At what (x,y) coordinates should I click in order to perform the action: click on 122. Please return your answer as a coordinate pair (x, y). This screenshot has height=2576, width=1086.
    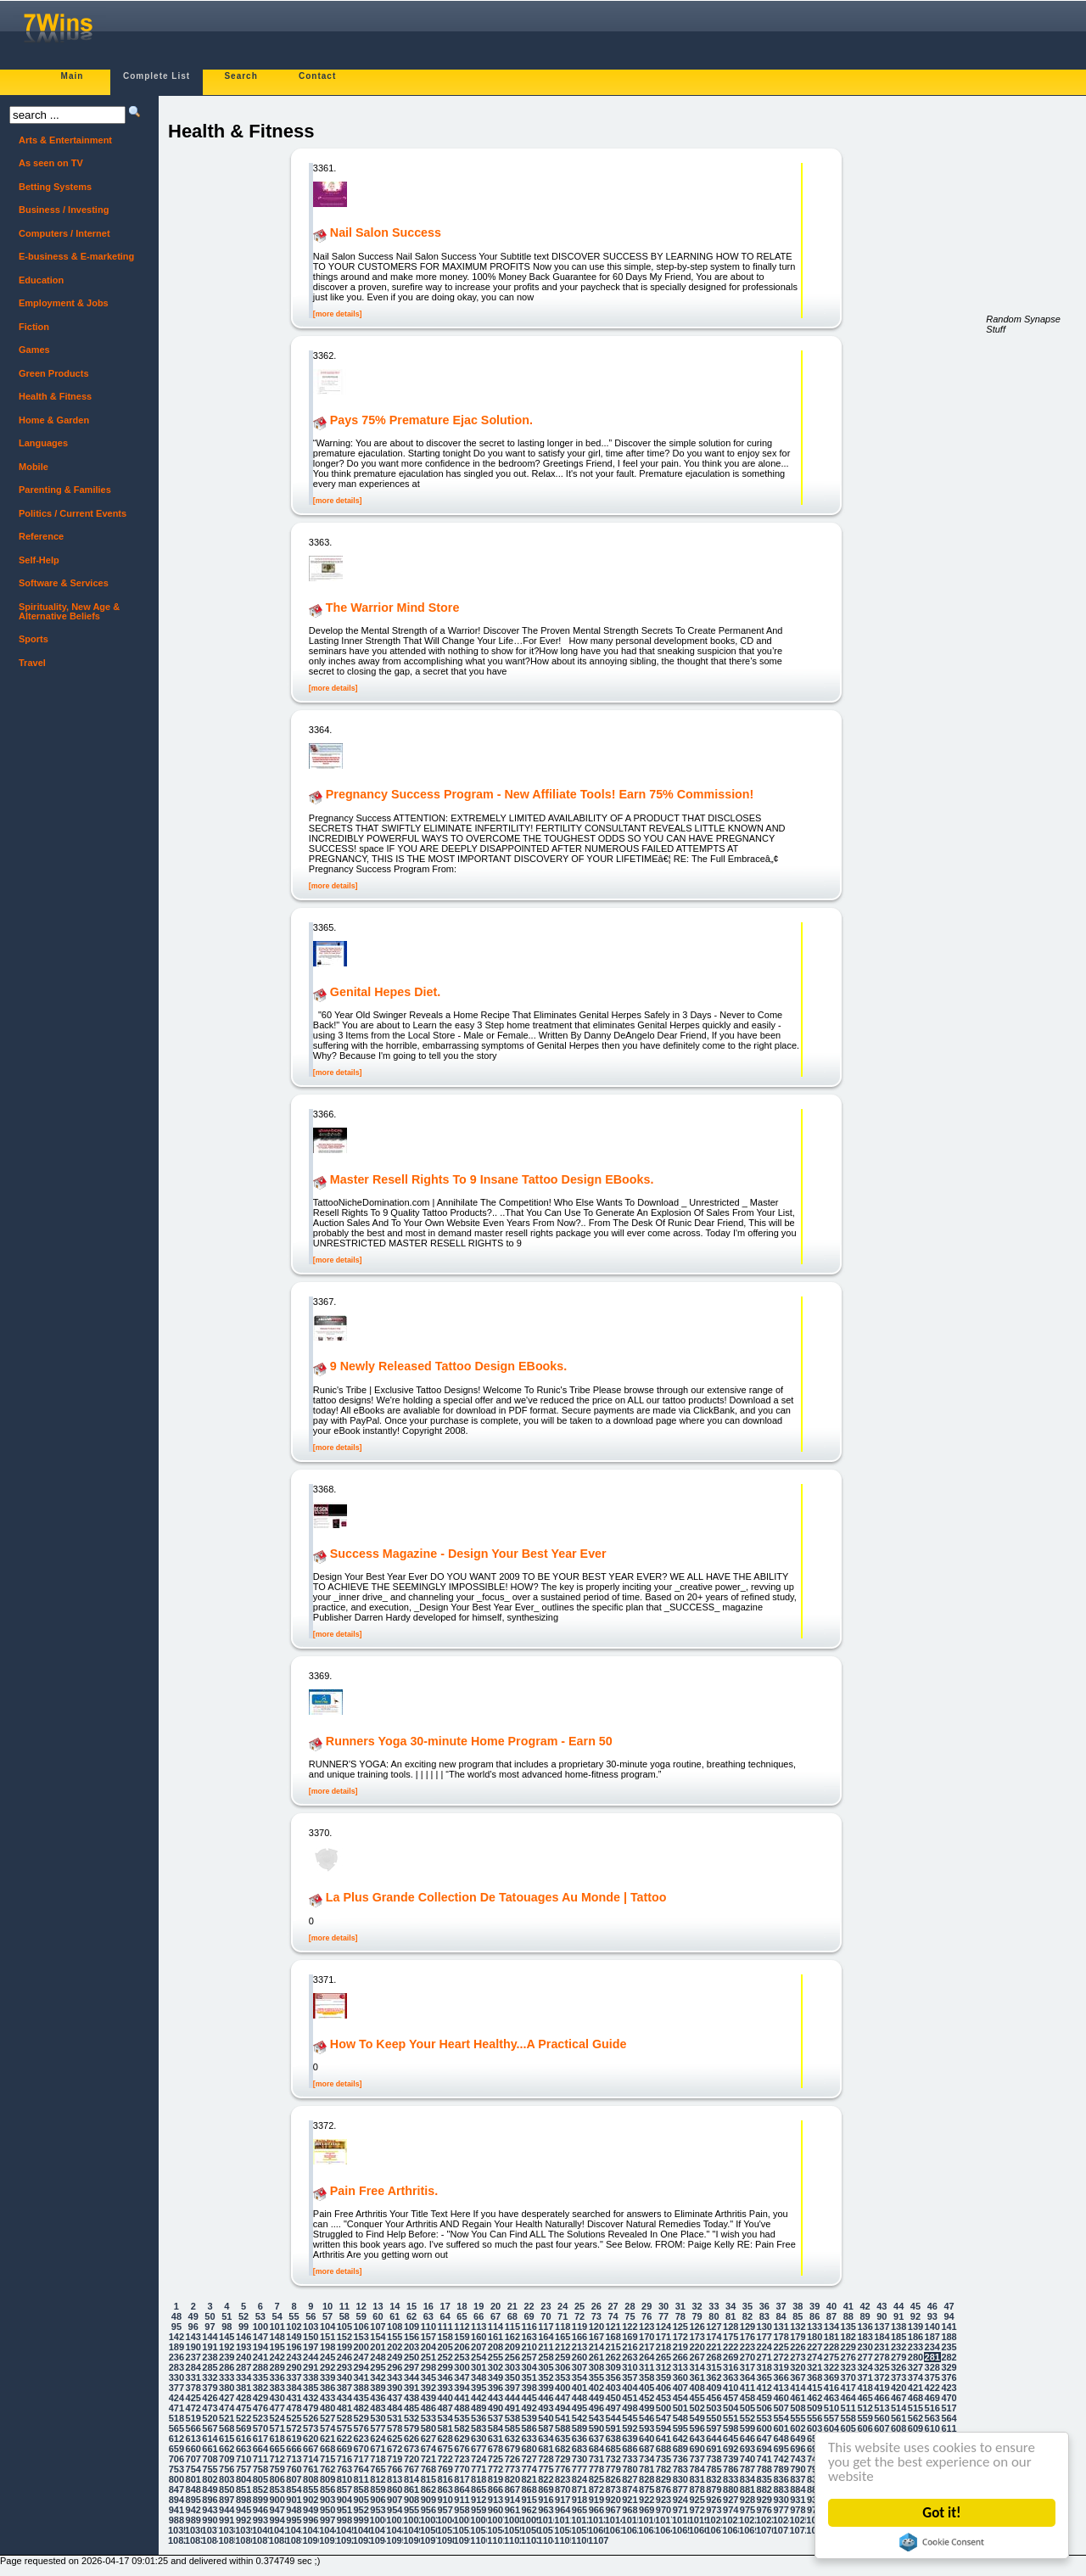
    Looking at the image, I should click on (629, 2326).